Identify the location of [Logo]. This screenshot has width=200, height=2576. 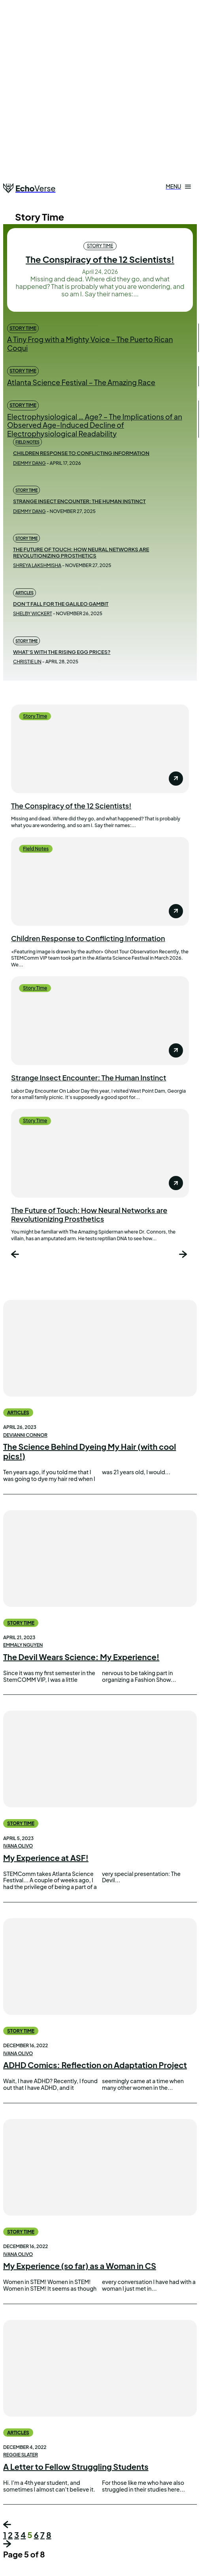
(29, 188).